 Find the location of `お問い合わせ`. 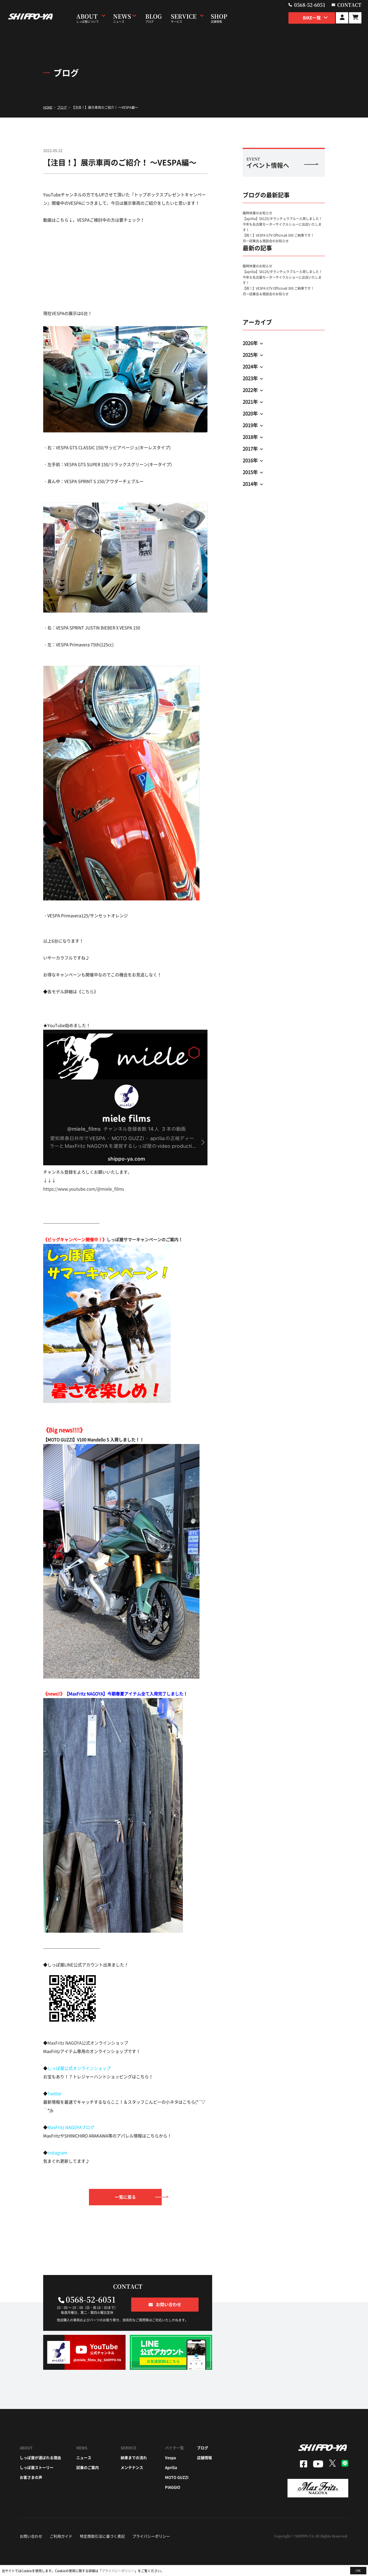

お問い合わせ is located at coordinates (31, 2536).